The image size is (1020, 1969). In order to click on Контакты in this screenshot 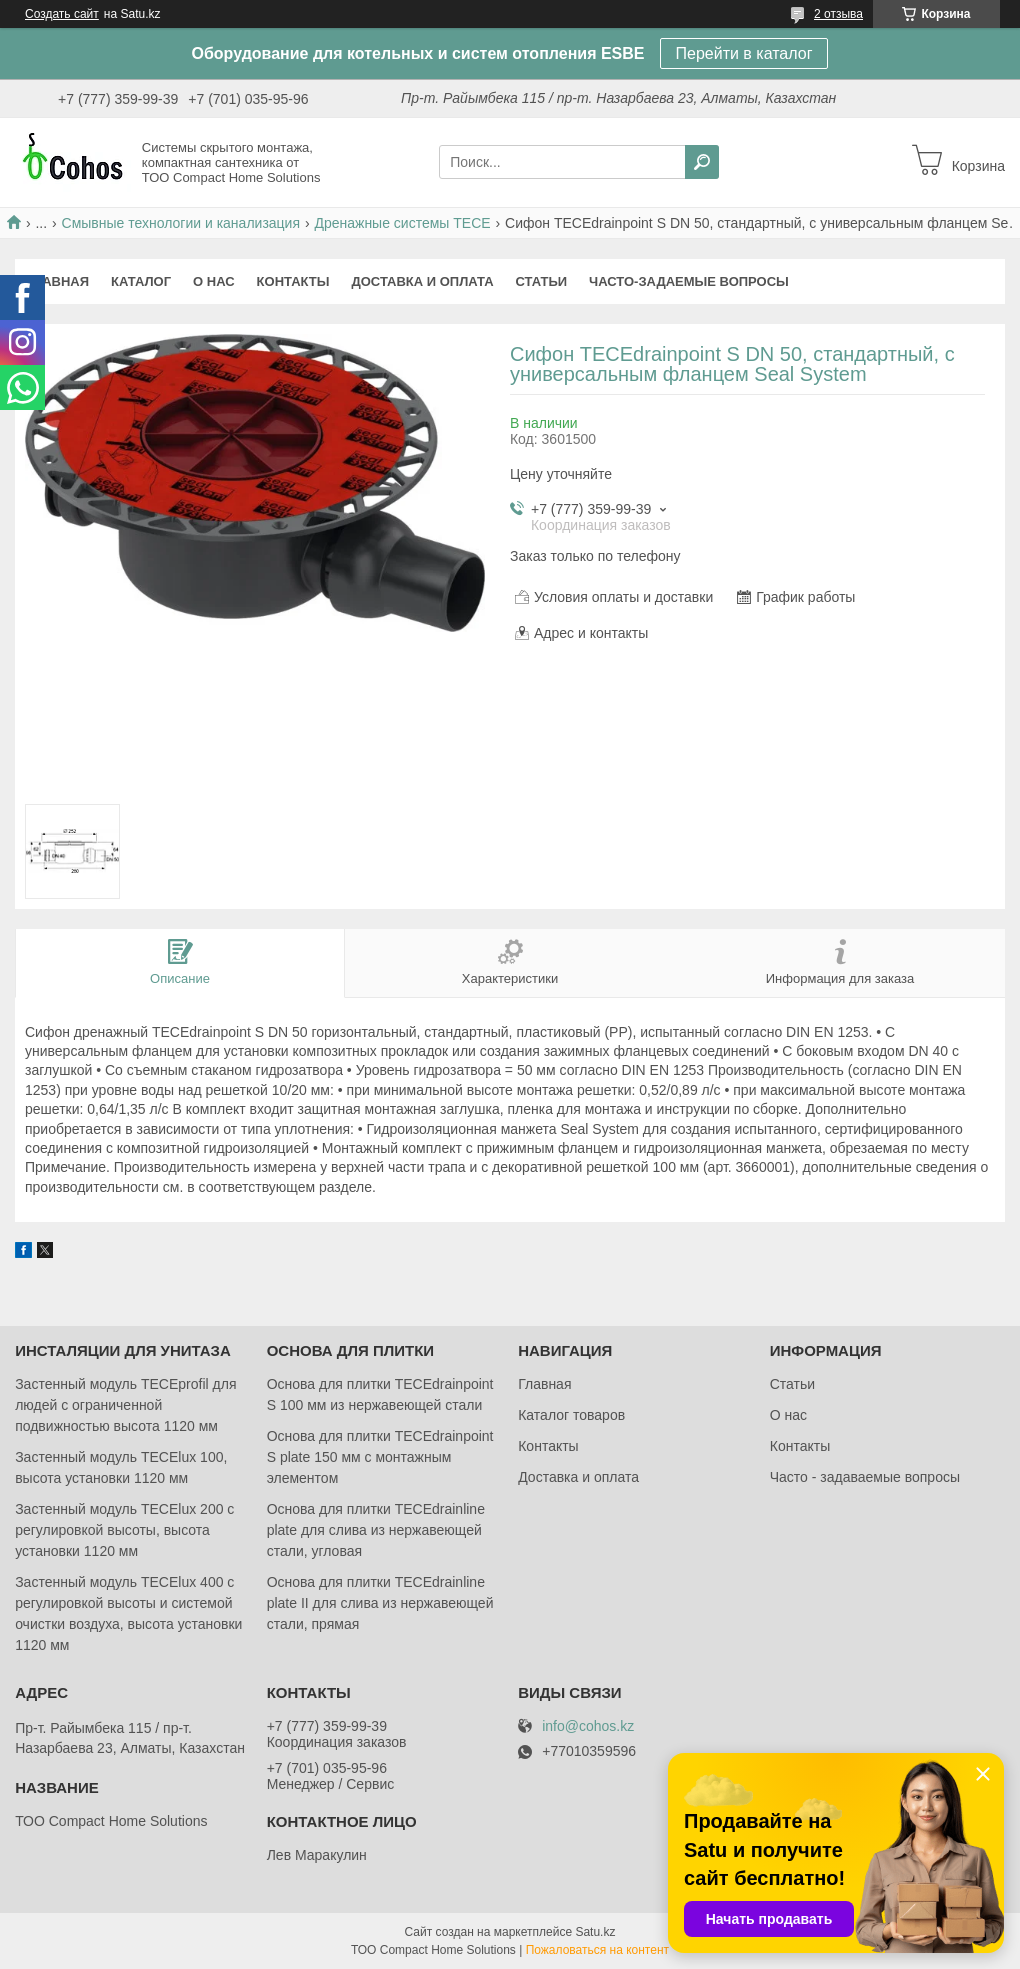, I will do `click(293, 281)`.